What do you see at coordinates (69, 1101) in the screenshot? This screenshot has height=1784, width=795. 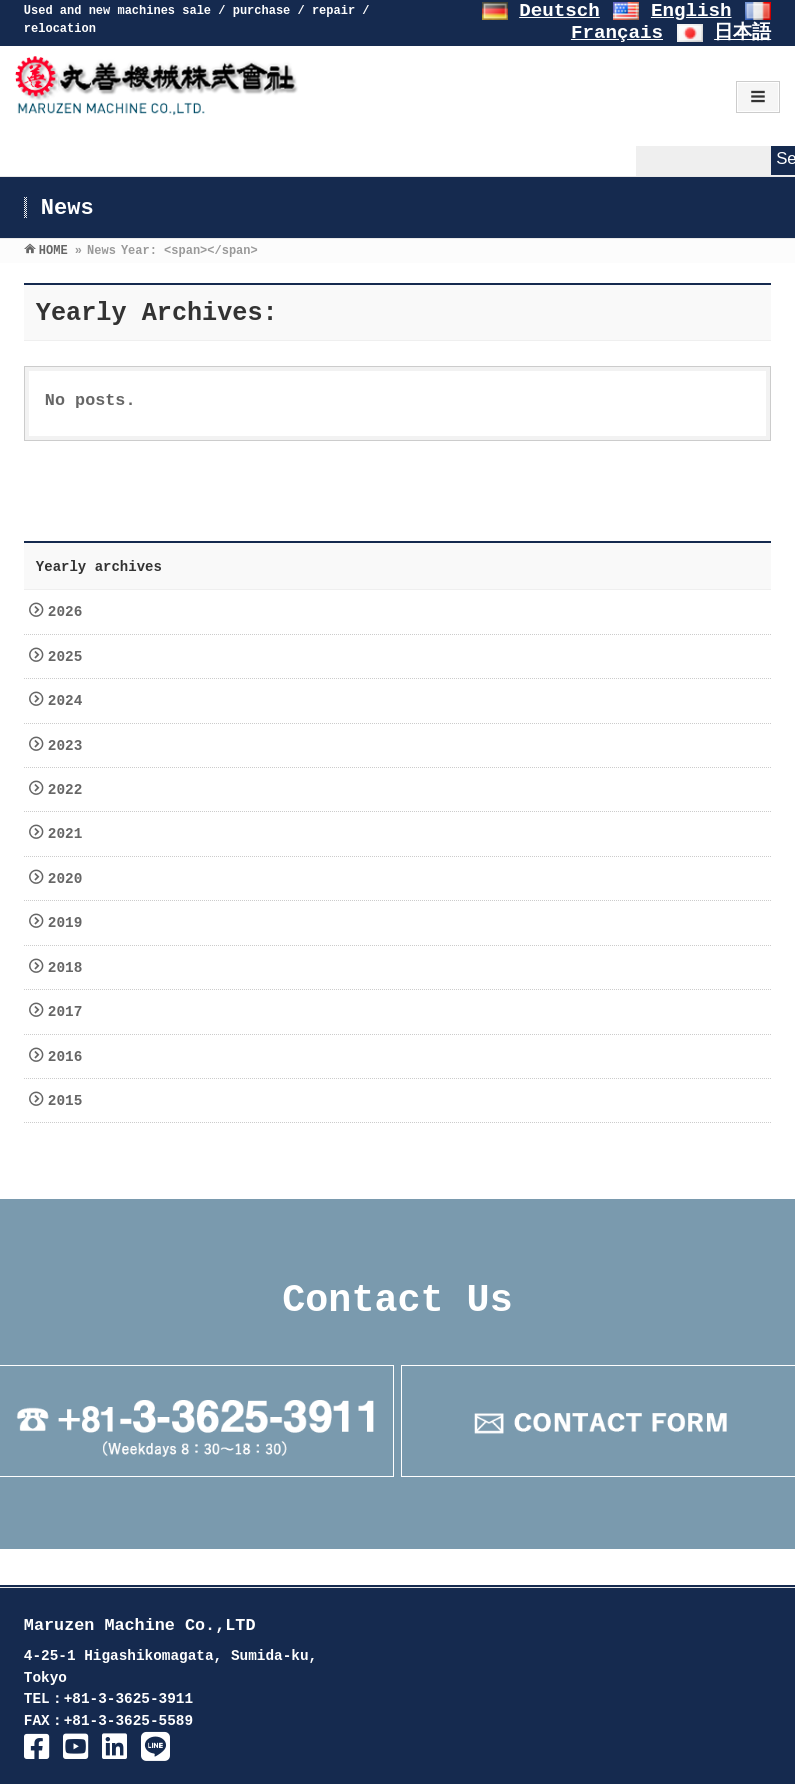 I see `2015` at bounding box center [69, 1101].